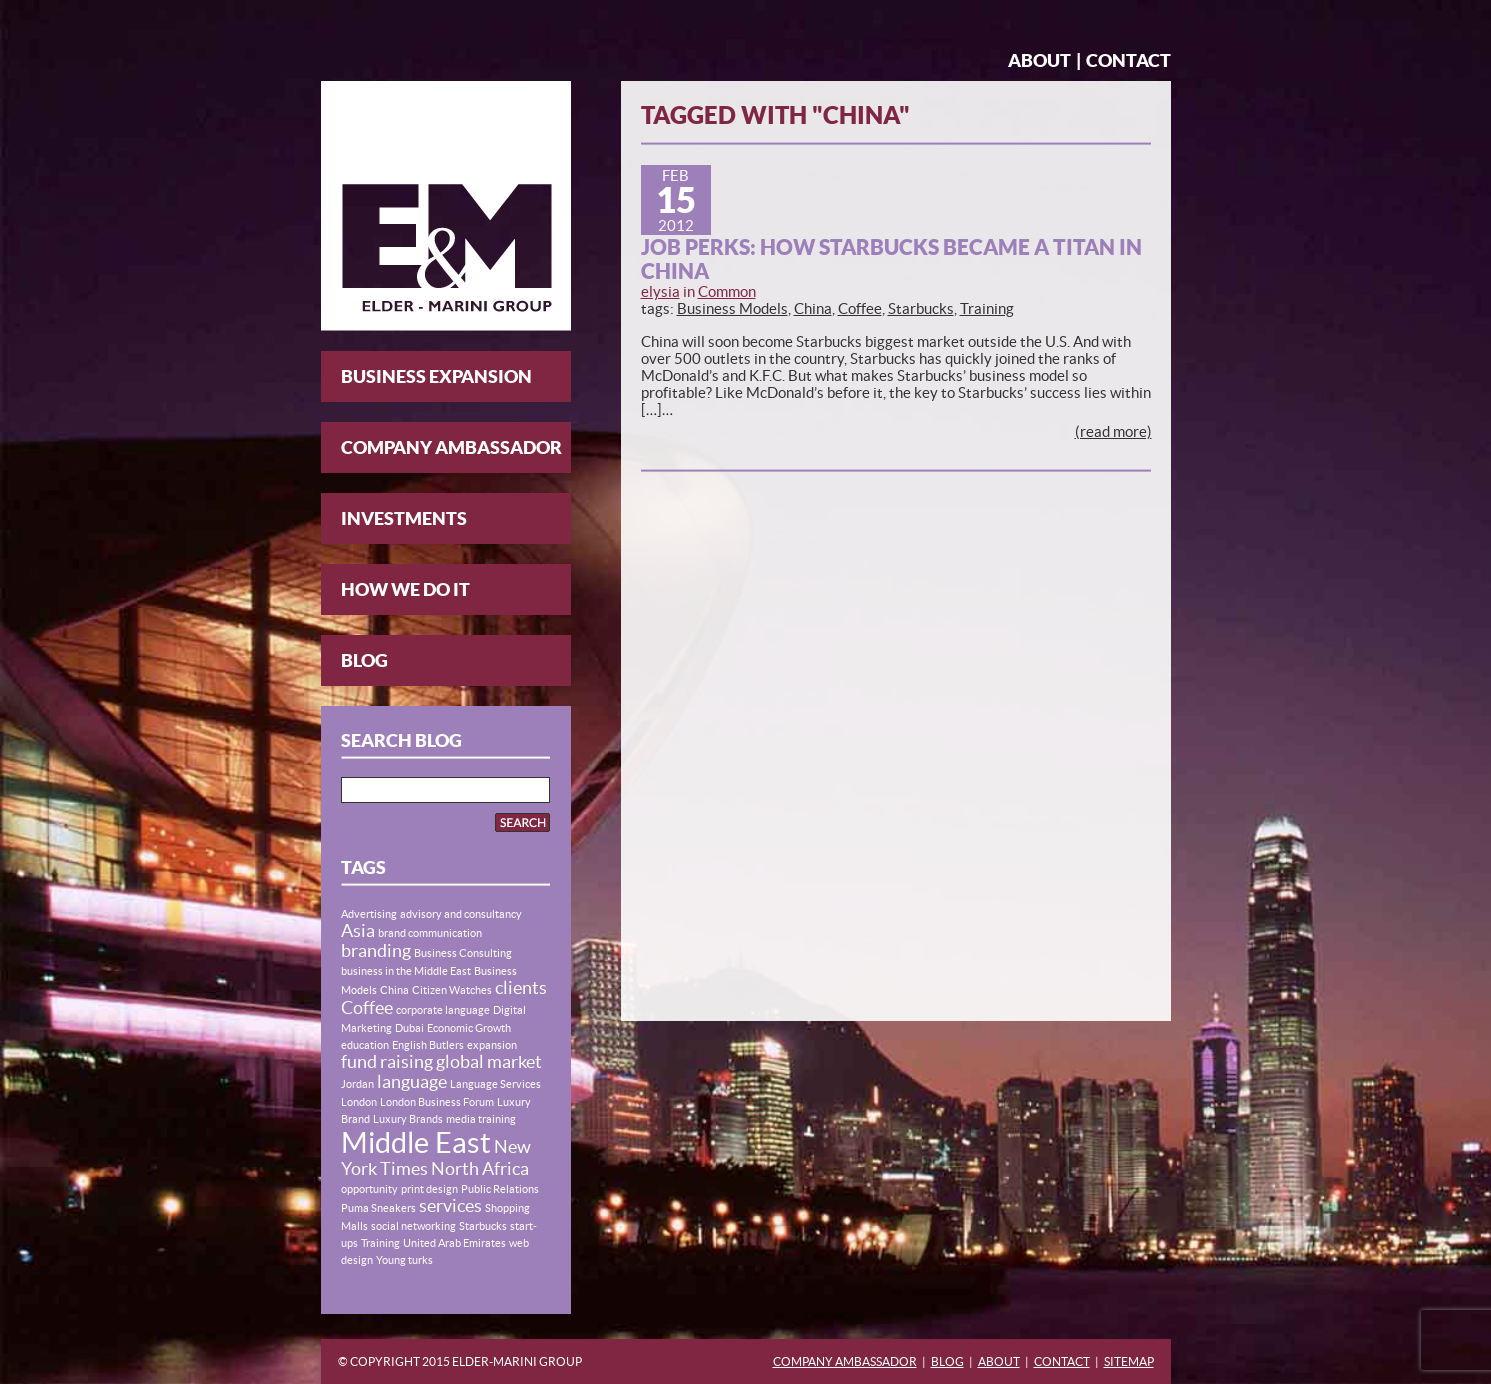 This screenshot has height=1384, width=1491. Describe the element at coordinates (495, 1084) in the screenshot. I see `Language Services [Language Services (1 item)]` at that location.